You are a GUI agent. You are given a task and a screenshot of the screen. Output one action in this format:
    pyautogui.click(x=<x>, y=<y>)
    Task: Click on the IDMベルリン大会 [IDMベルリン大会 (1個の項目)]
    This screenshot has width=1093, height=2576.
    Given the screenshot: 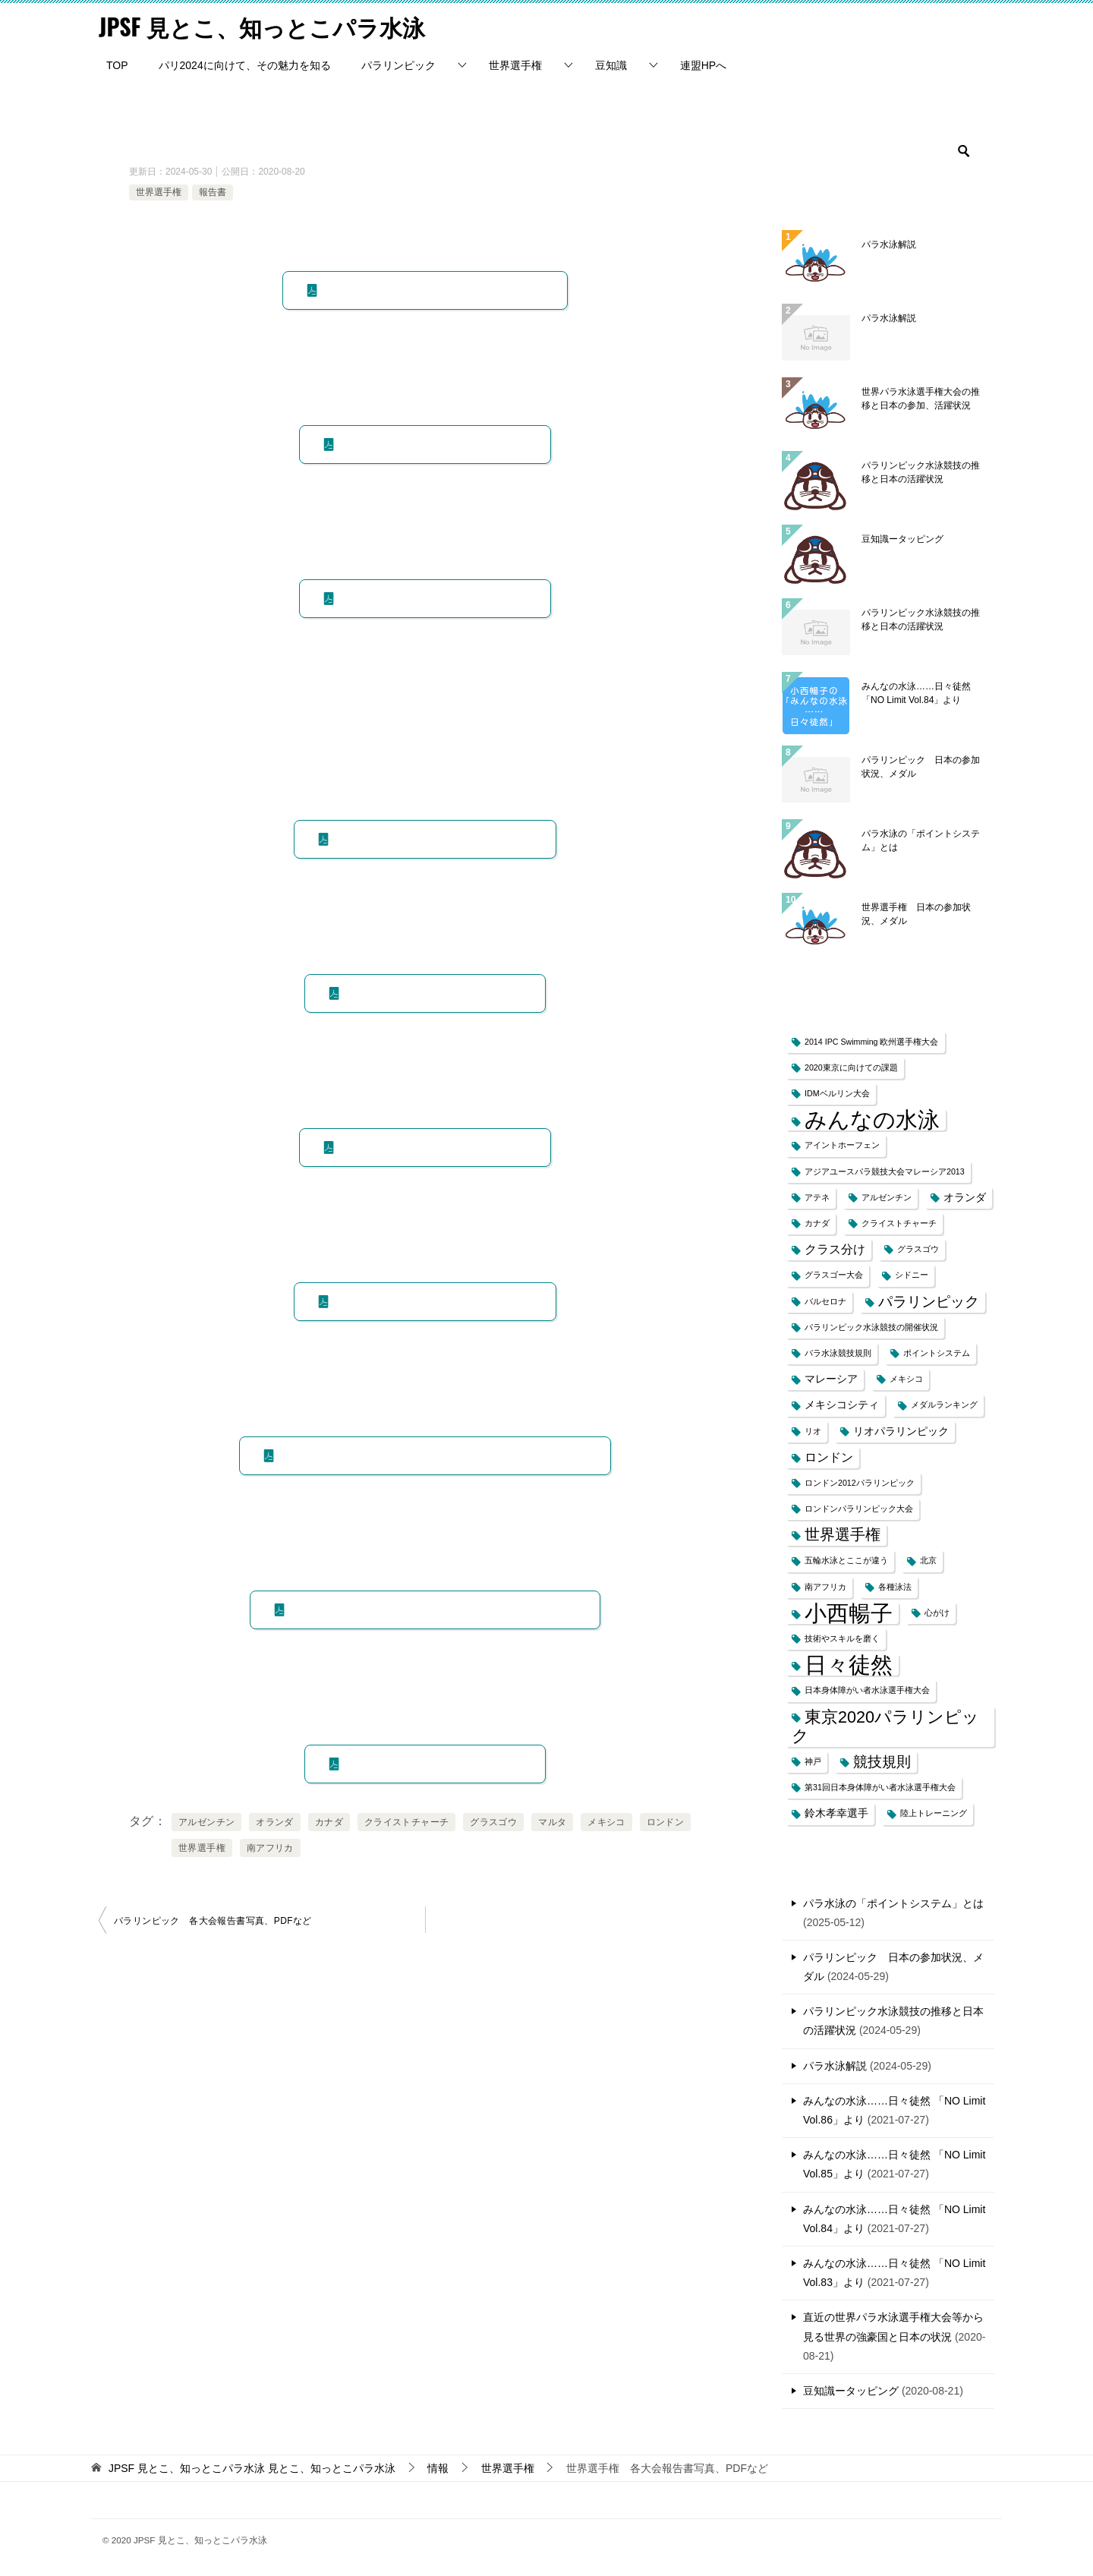 What is the action you would take?
    pyautogui.click(x=837, y=1092)
    